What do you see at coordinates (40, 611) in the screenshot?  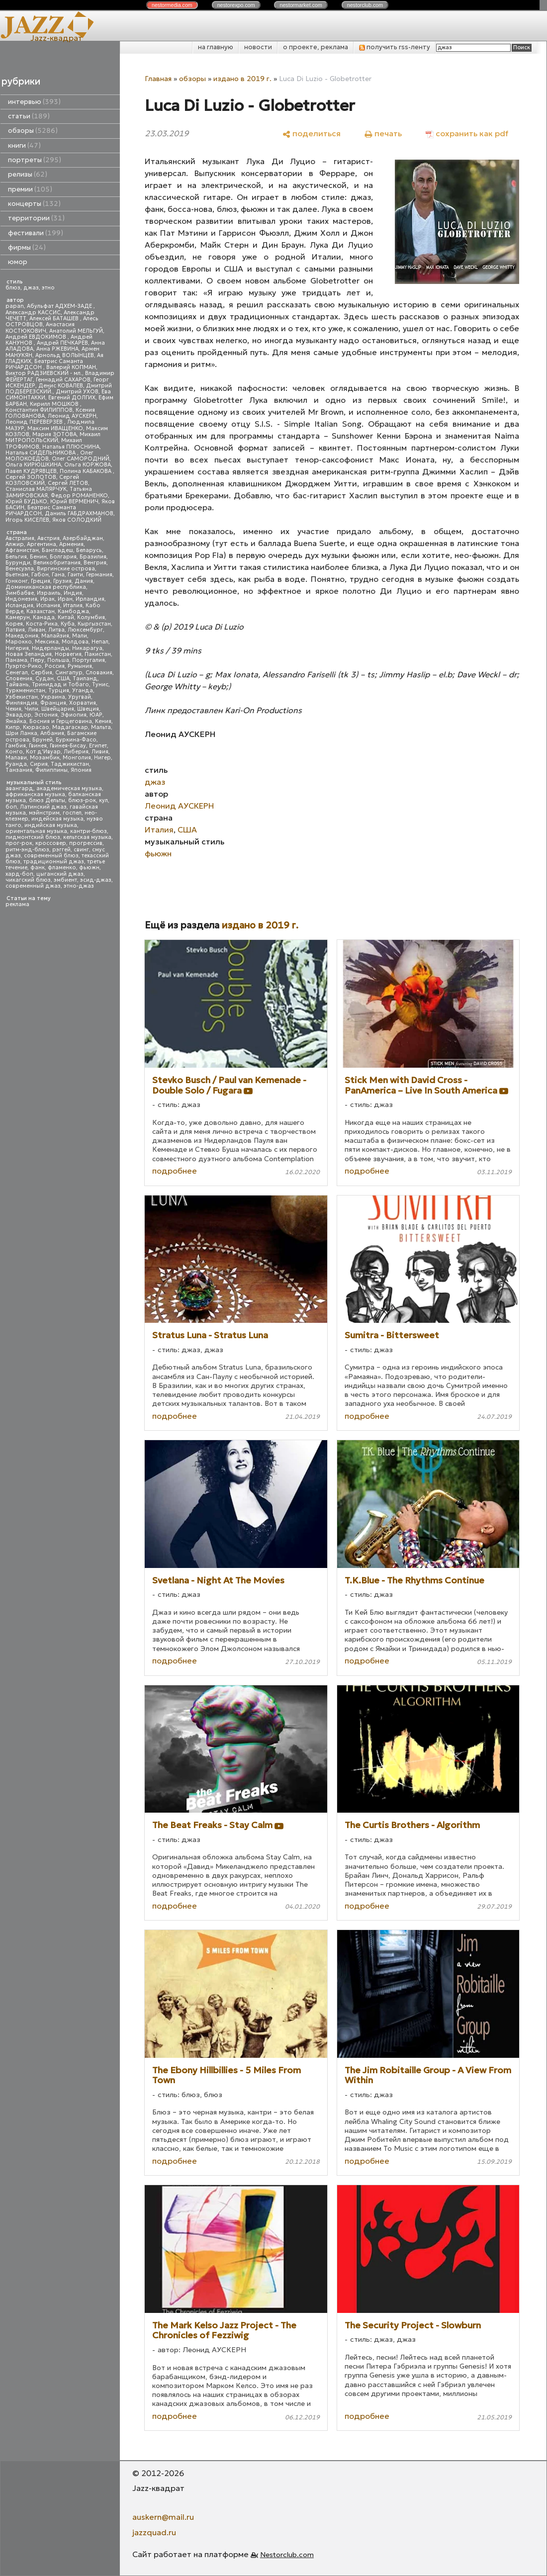 I see `Казахстан` at bounding box center [40, 611].